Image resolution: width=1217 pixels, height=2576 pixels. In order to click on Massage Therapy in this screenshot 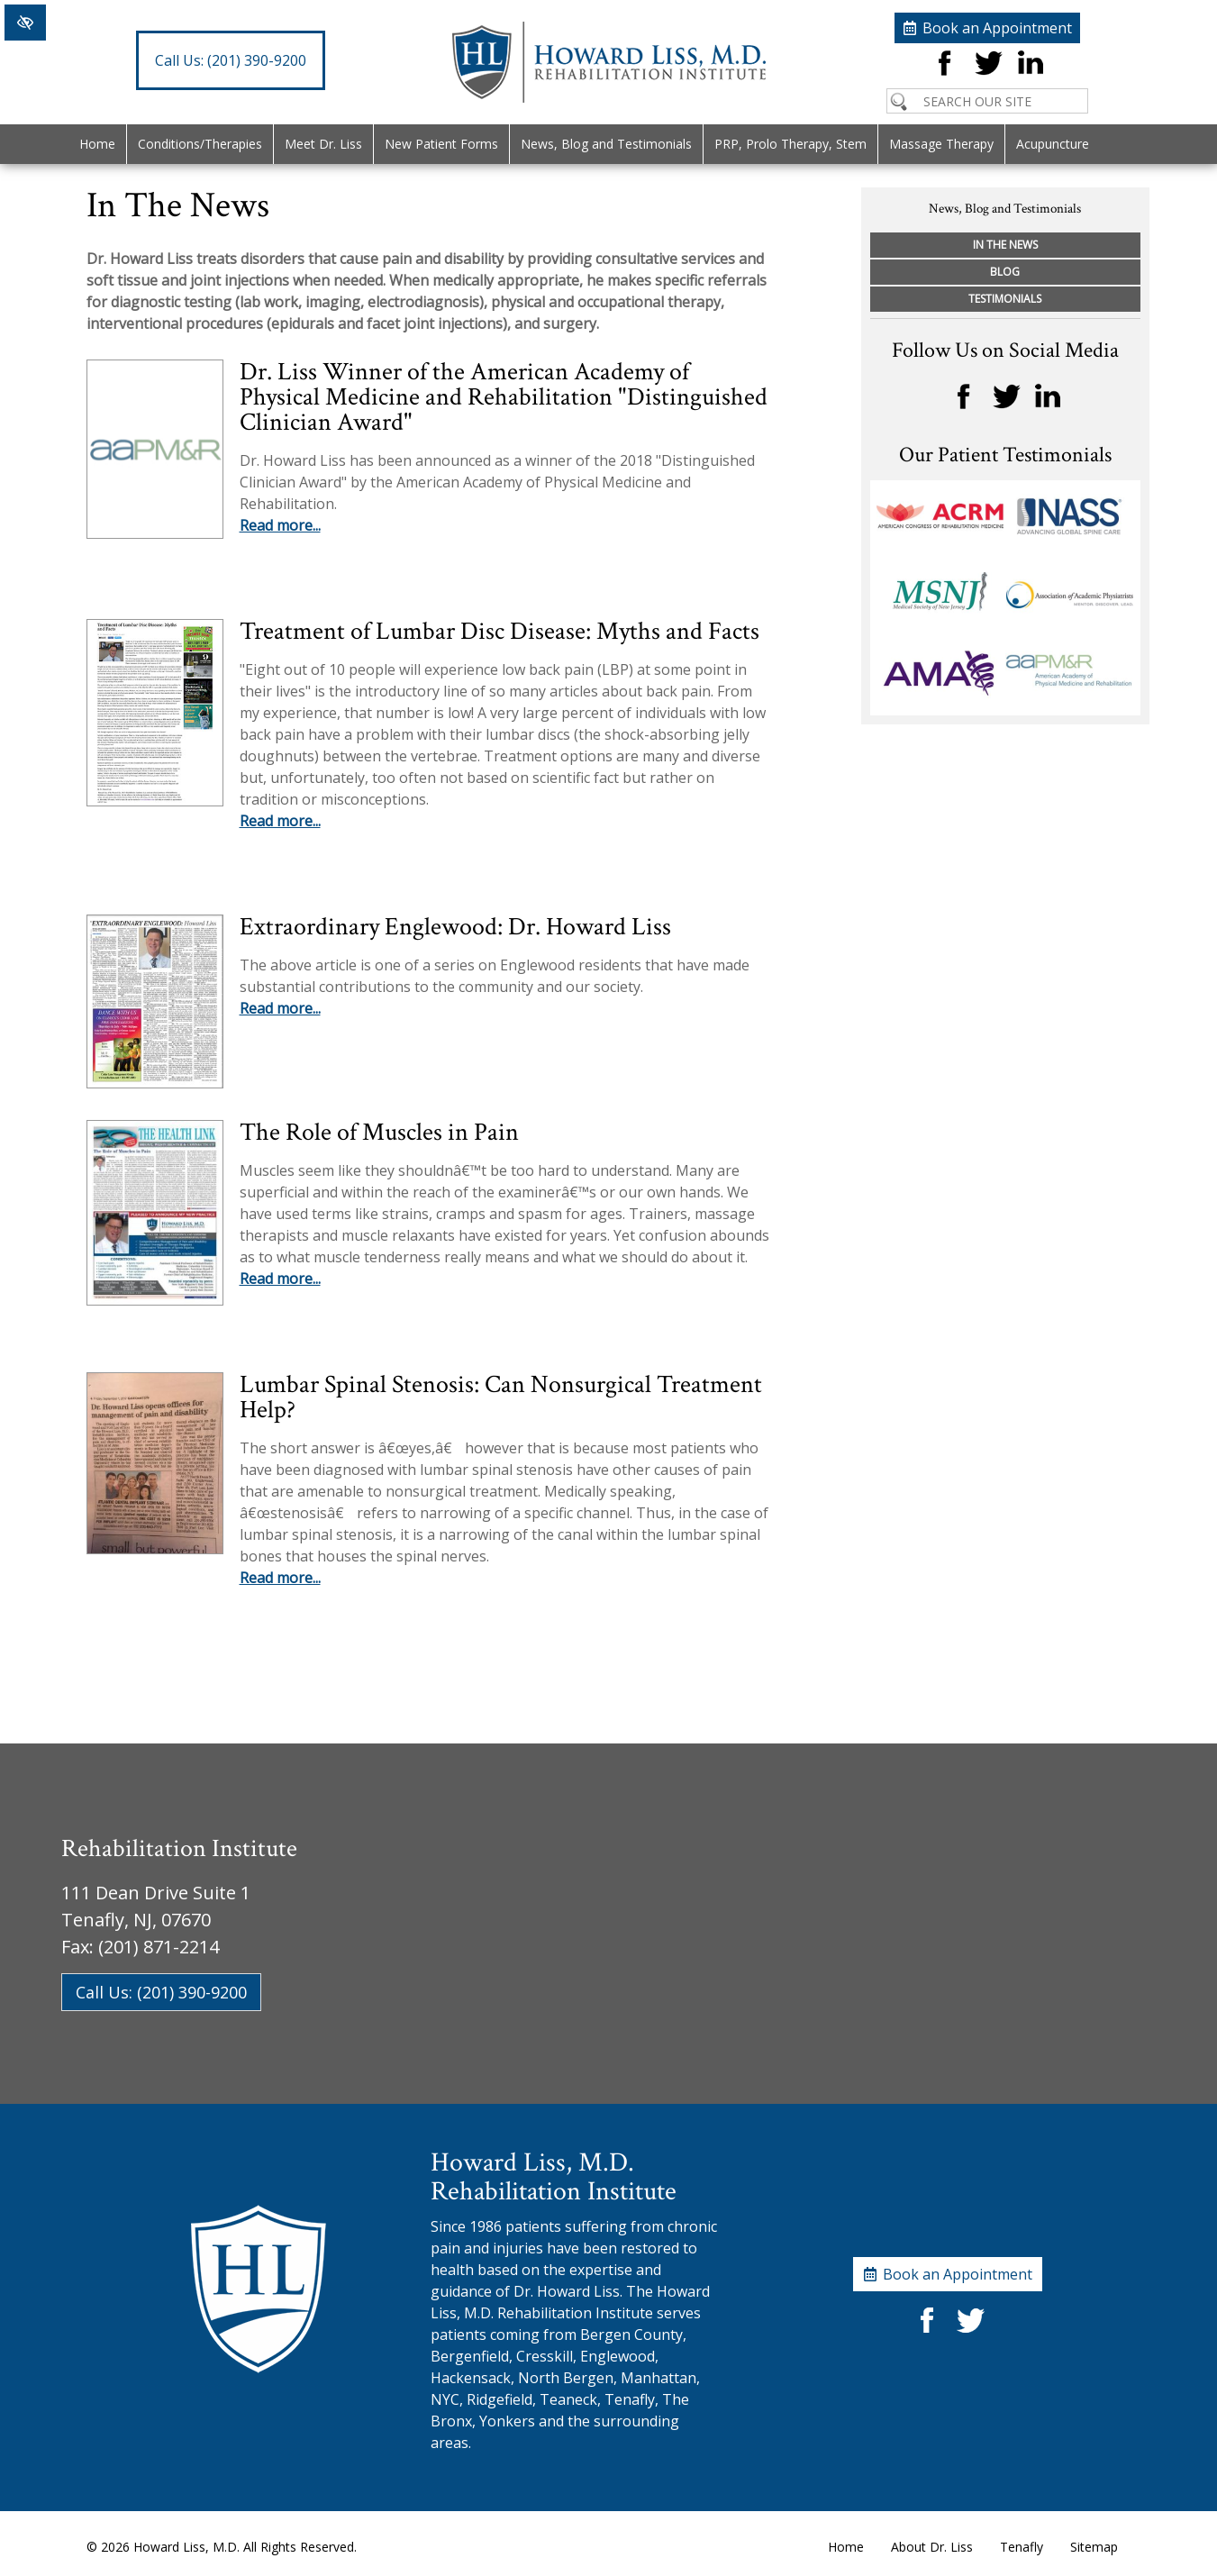, I will do `click(941, 143)`.